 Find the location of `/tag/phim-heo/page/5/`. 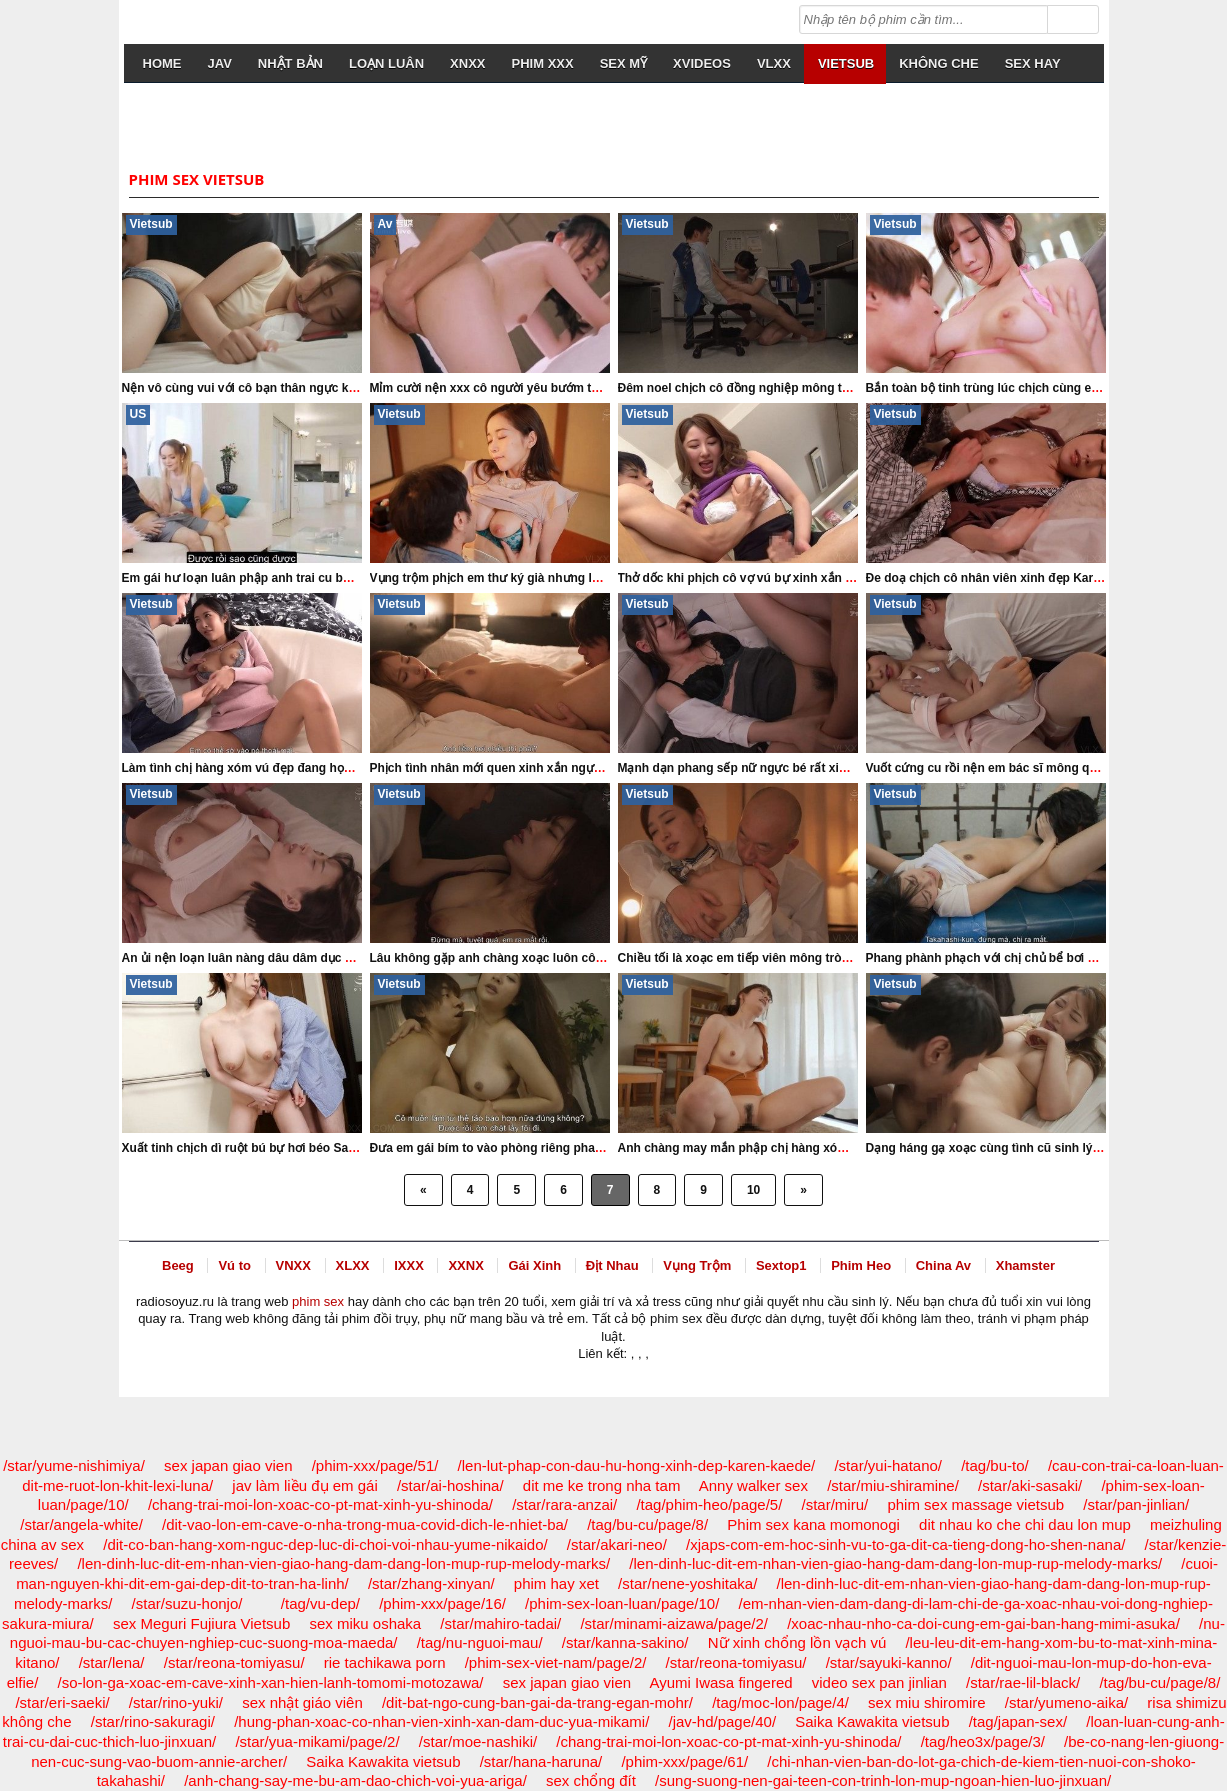

/tag/phim-heo/page/5/ is located at coordinates (709, 1504).